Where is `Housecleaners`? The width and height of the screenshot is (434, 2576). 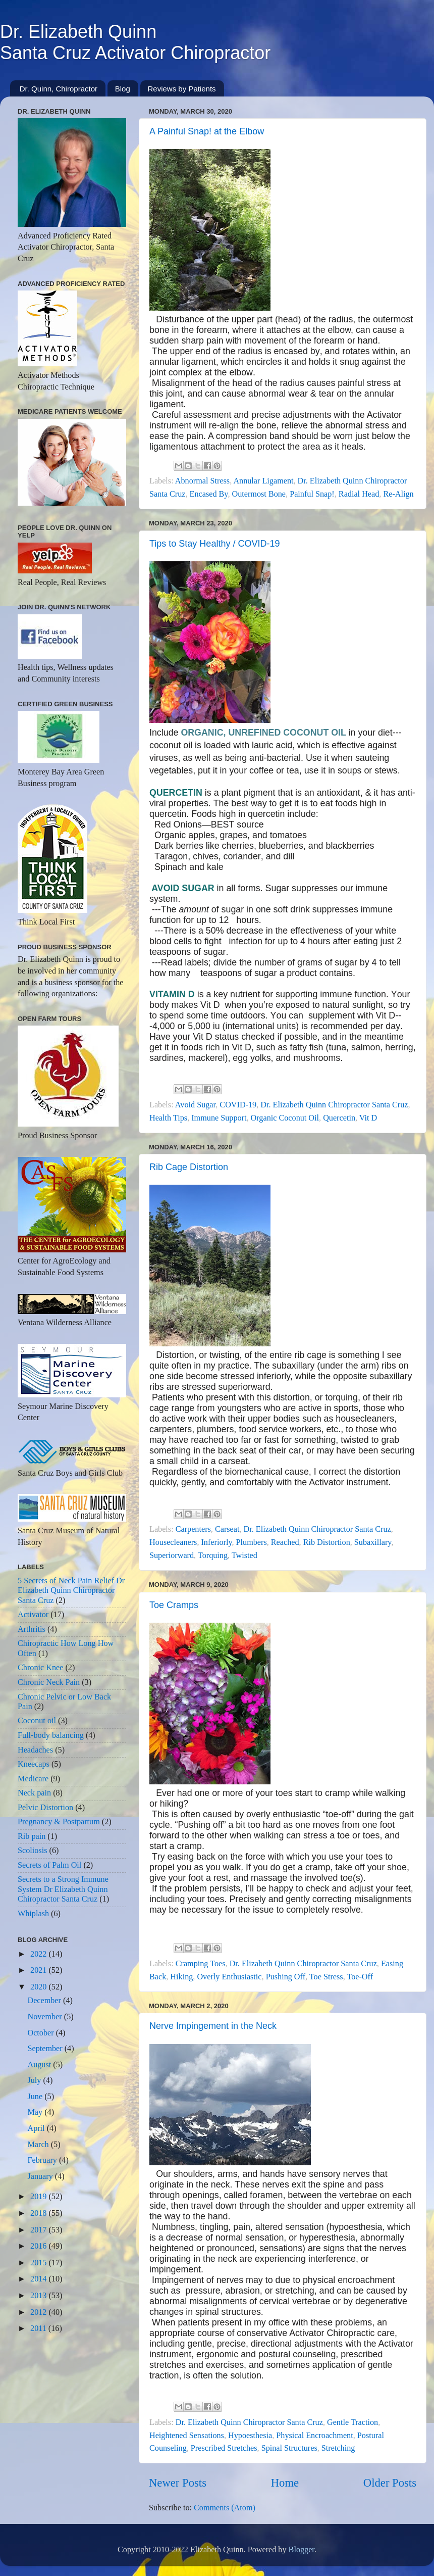
Housecleaners is located at coordinates (173, 1542).